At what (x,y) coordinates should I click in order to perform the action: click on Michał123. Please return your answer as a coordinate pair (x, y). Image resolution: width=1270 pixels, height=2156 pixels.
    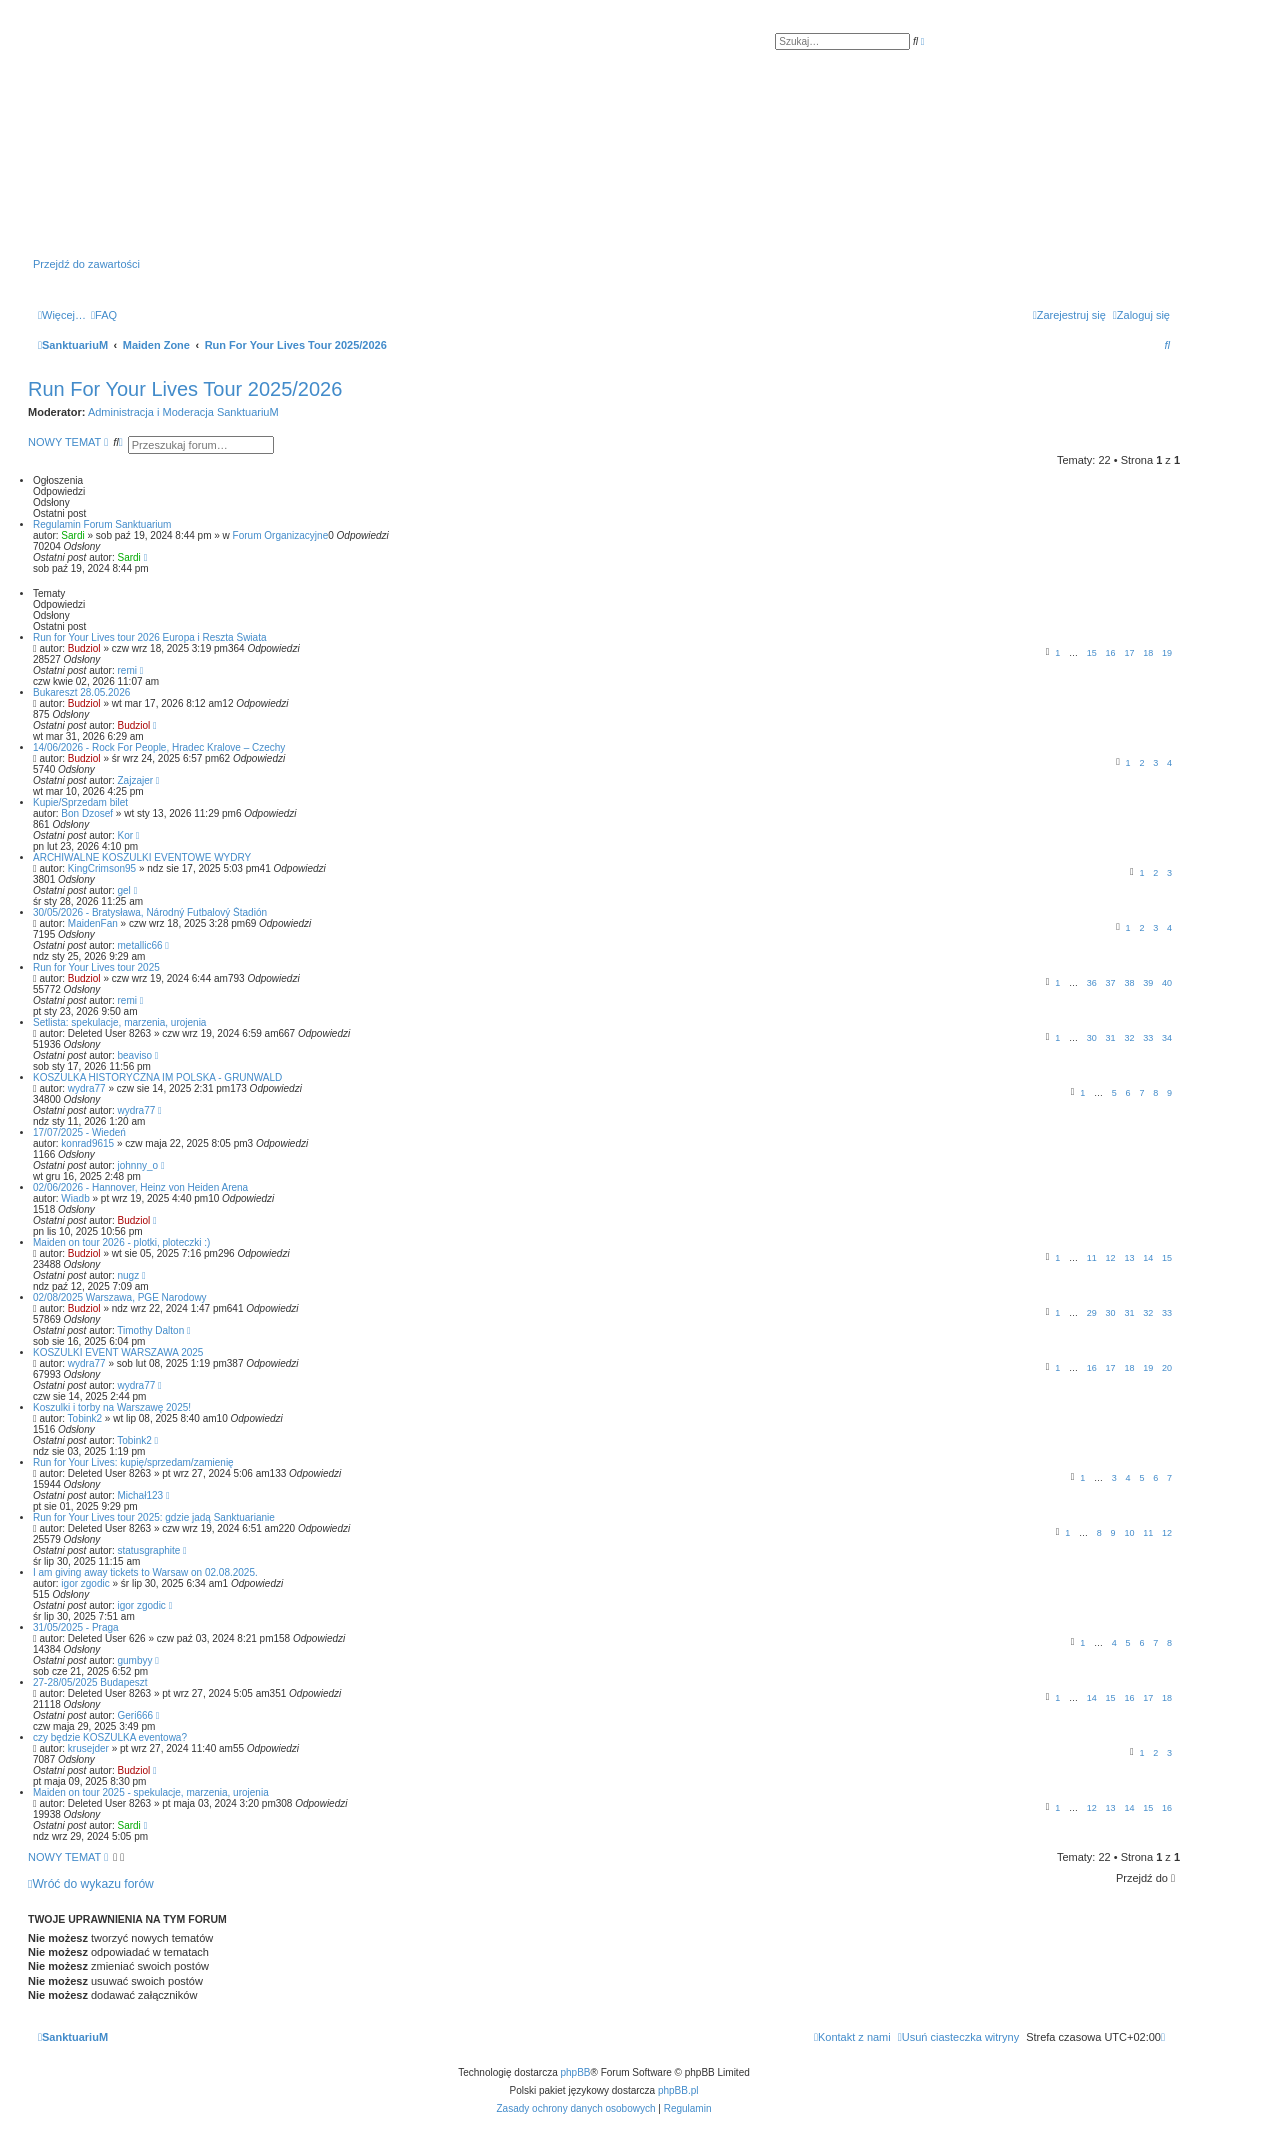
    Looking at the image, I should click on (141, 1495).